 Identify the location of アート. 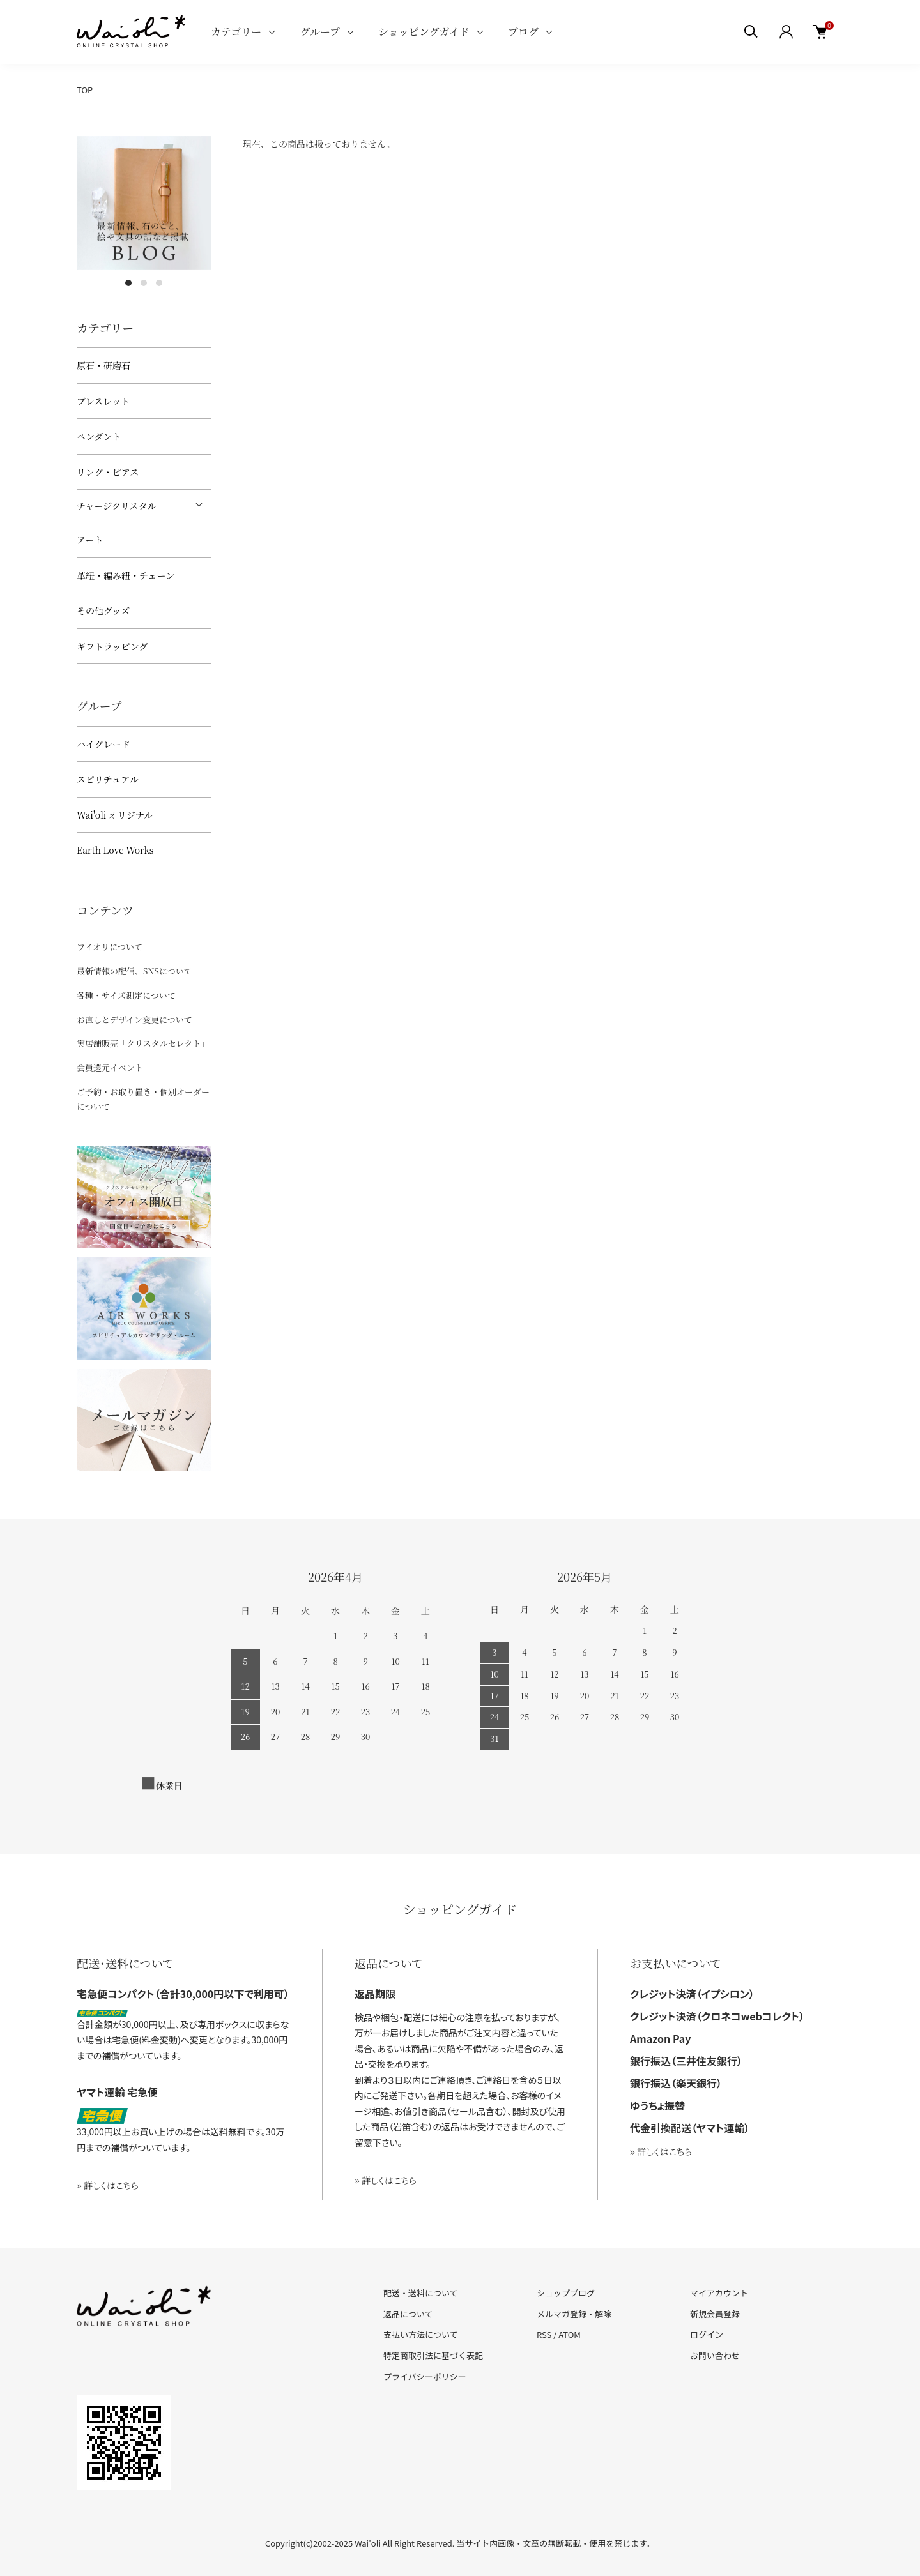
(90, 539).